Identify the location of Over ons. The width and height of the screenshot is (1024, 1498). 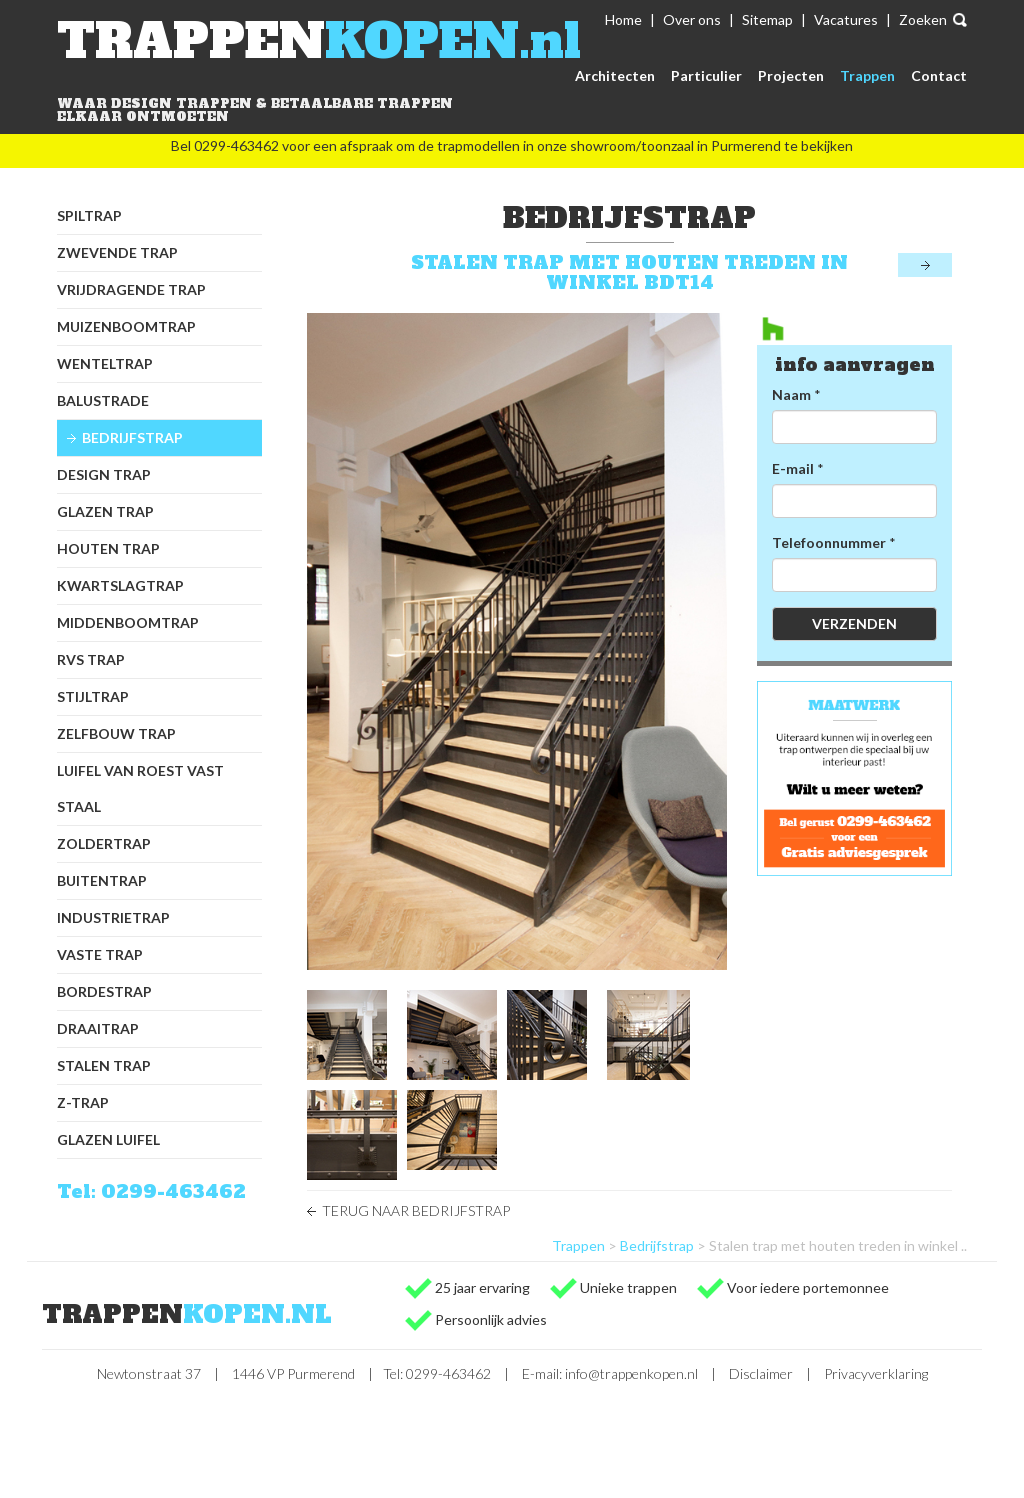
(692, 19).